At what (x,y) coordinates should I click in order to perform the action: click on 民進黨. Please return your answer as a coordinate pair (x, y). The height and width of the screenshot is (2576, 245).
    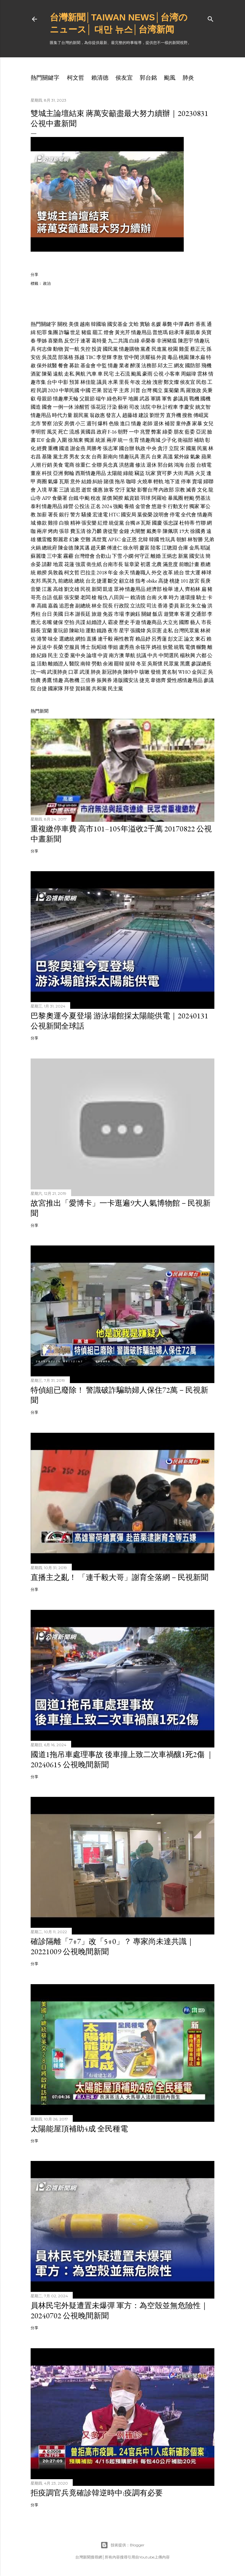
    Looking at the image, I should click on (159, 349).